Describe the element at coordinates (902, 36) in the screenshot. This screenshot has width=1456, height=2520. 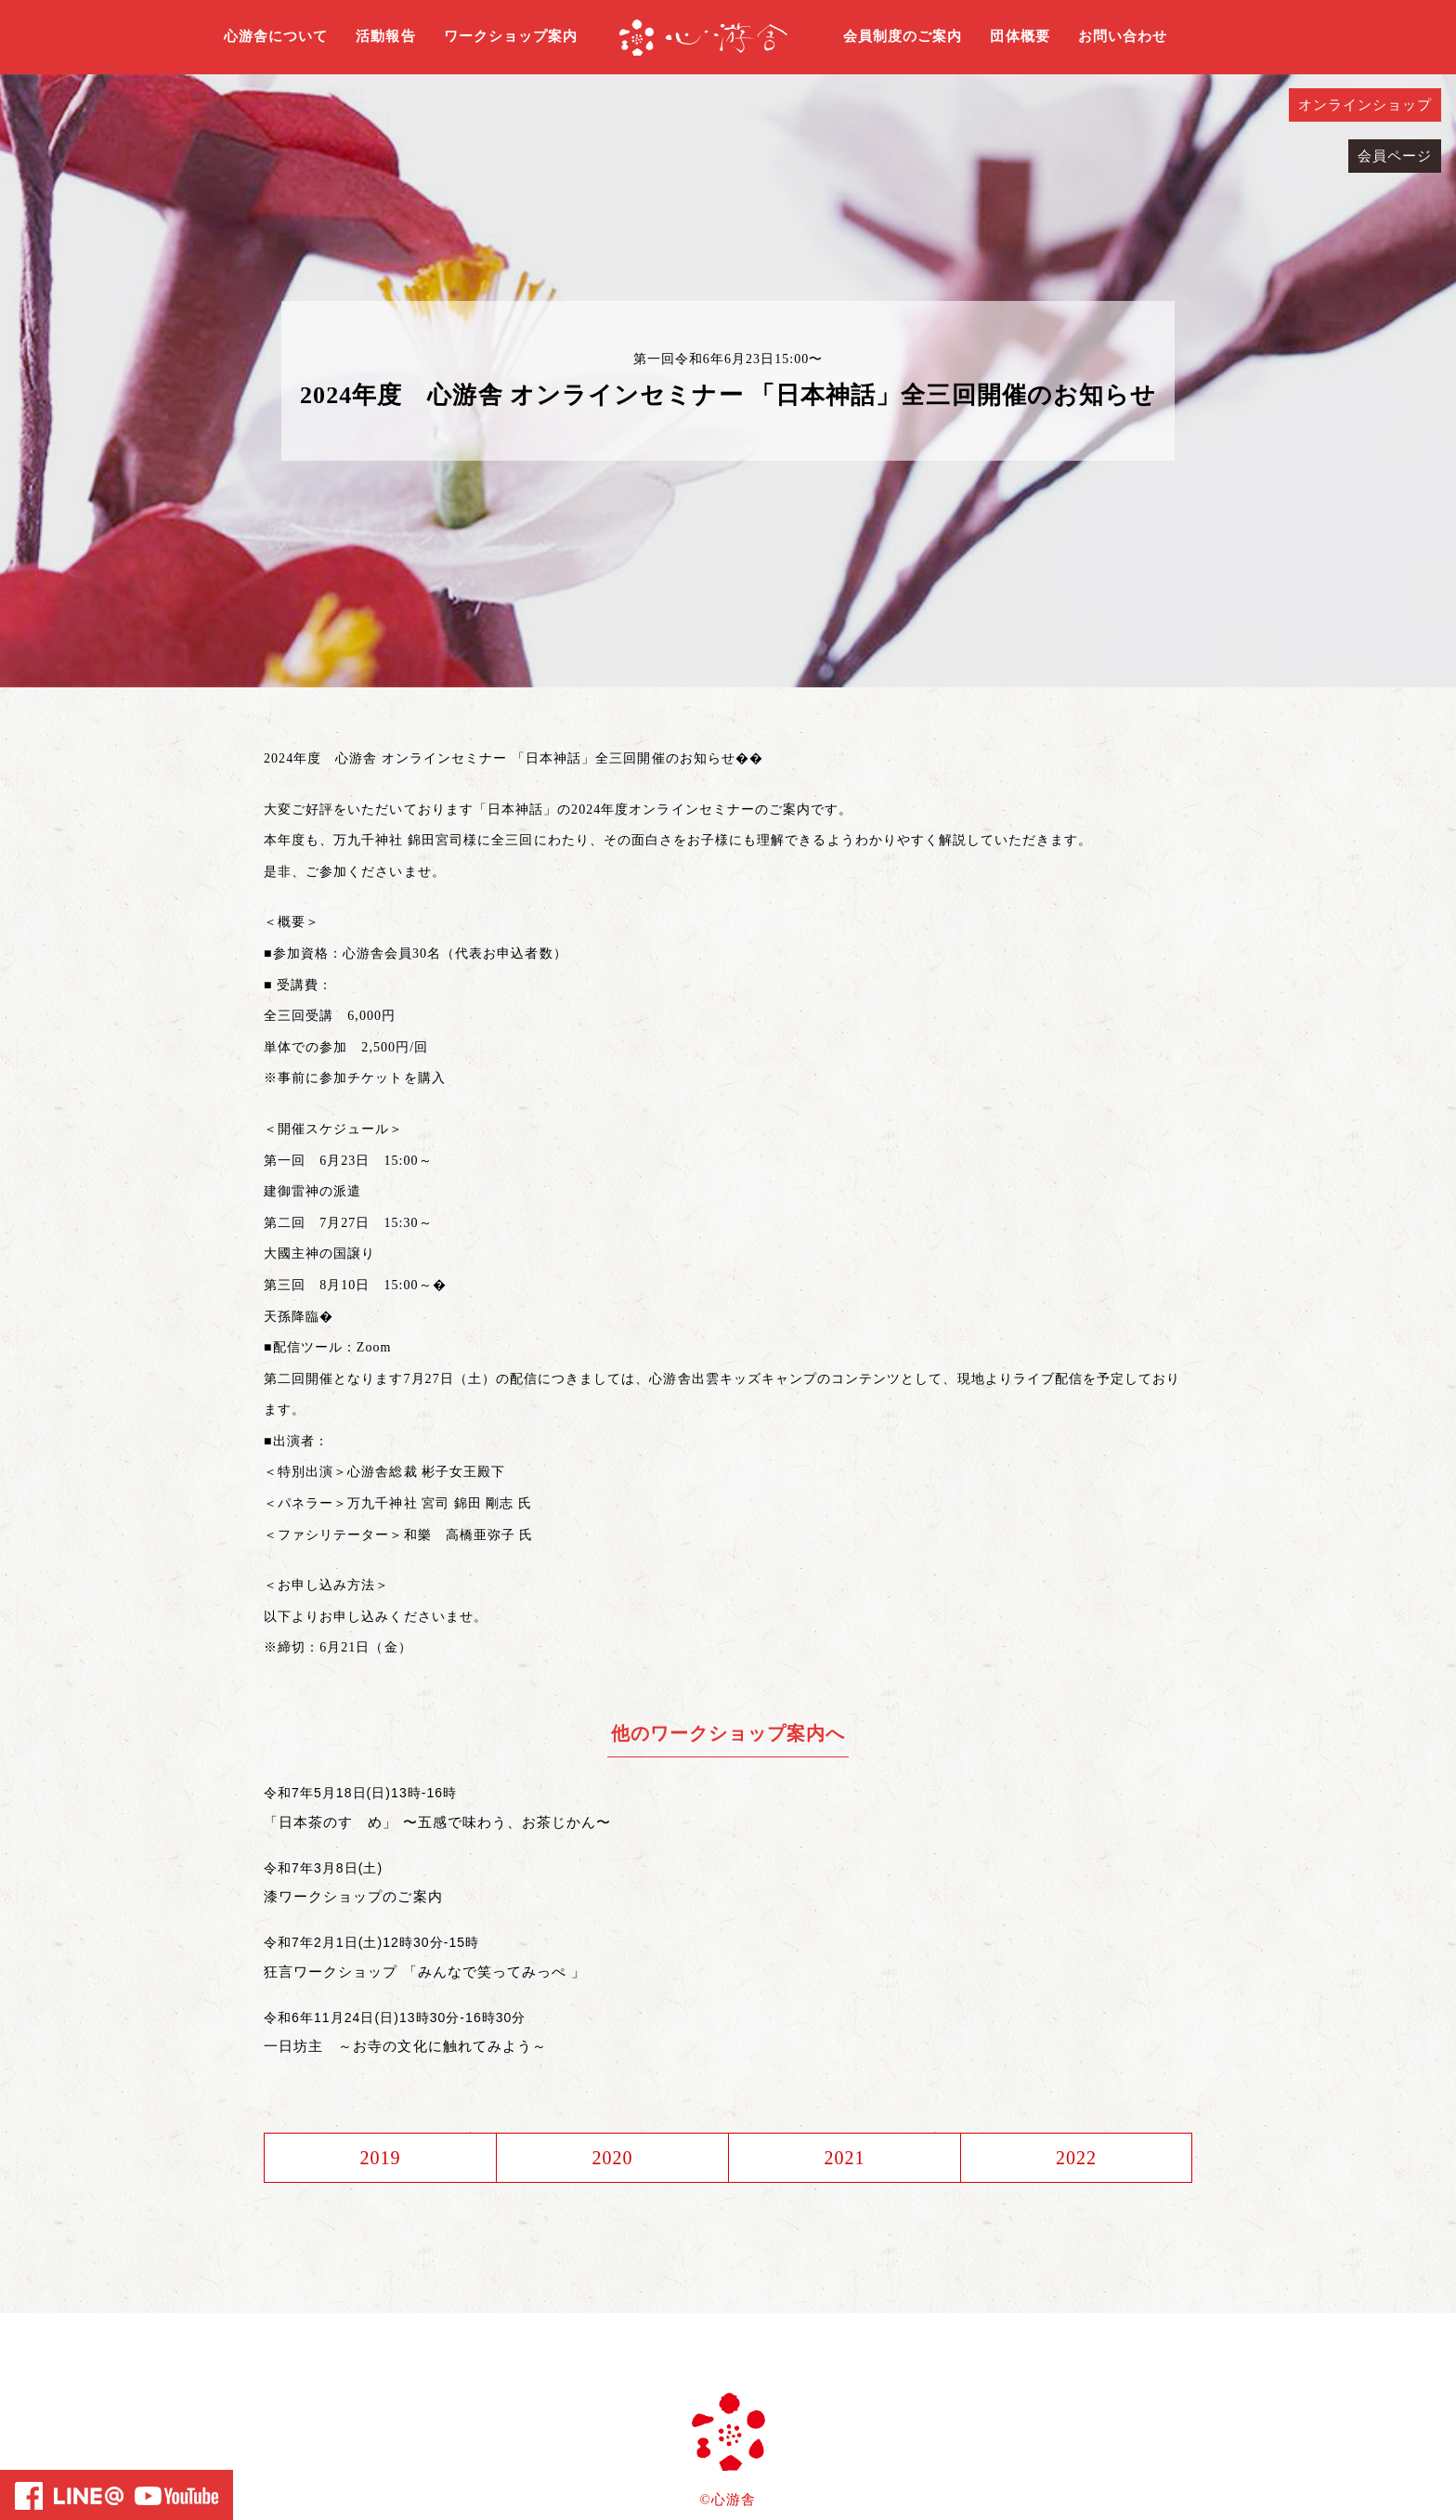
I see `会員制度のご案内` at that location.